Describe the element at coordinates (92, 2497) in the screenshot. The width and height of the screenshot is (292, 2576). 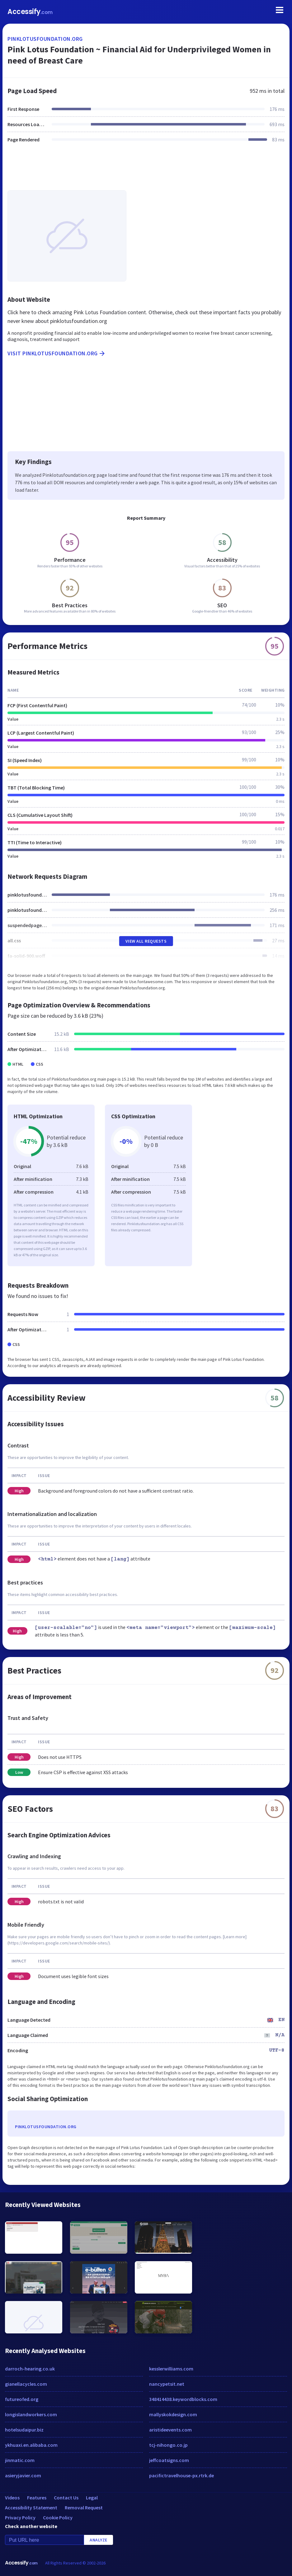
I see `Legal` at that location.